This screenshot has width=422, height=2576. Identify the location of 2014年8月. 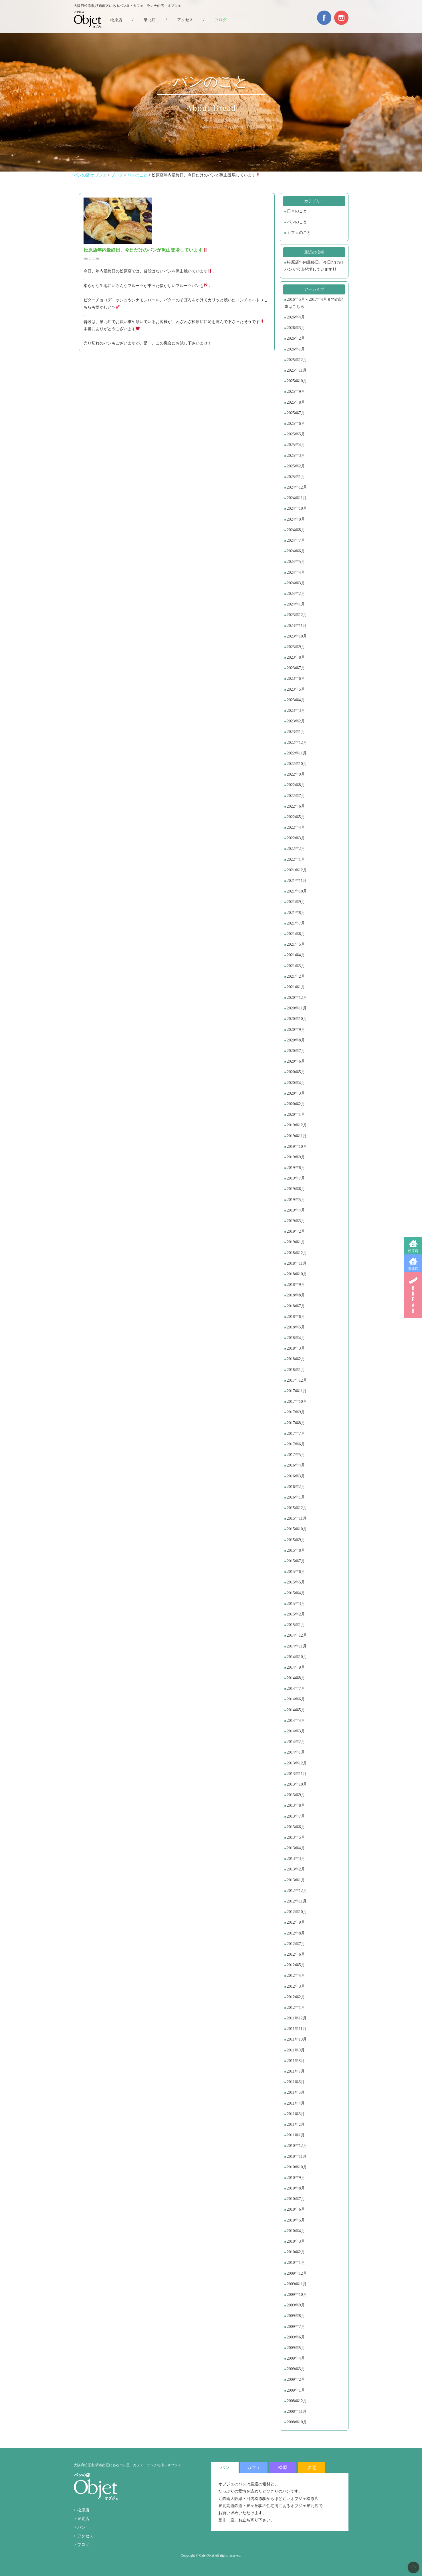
(296, 1678).